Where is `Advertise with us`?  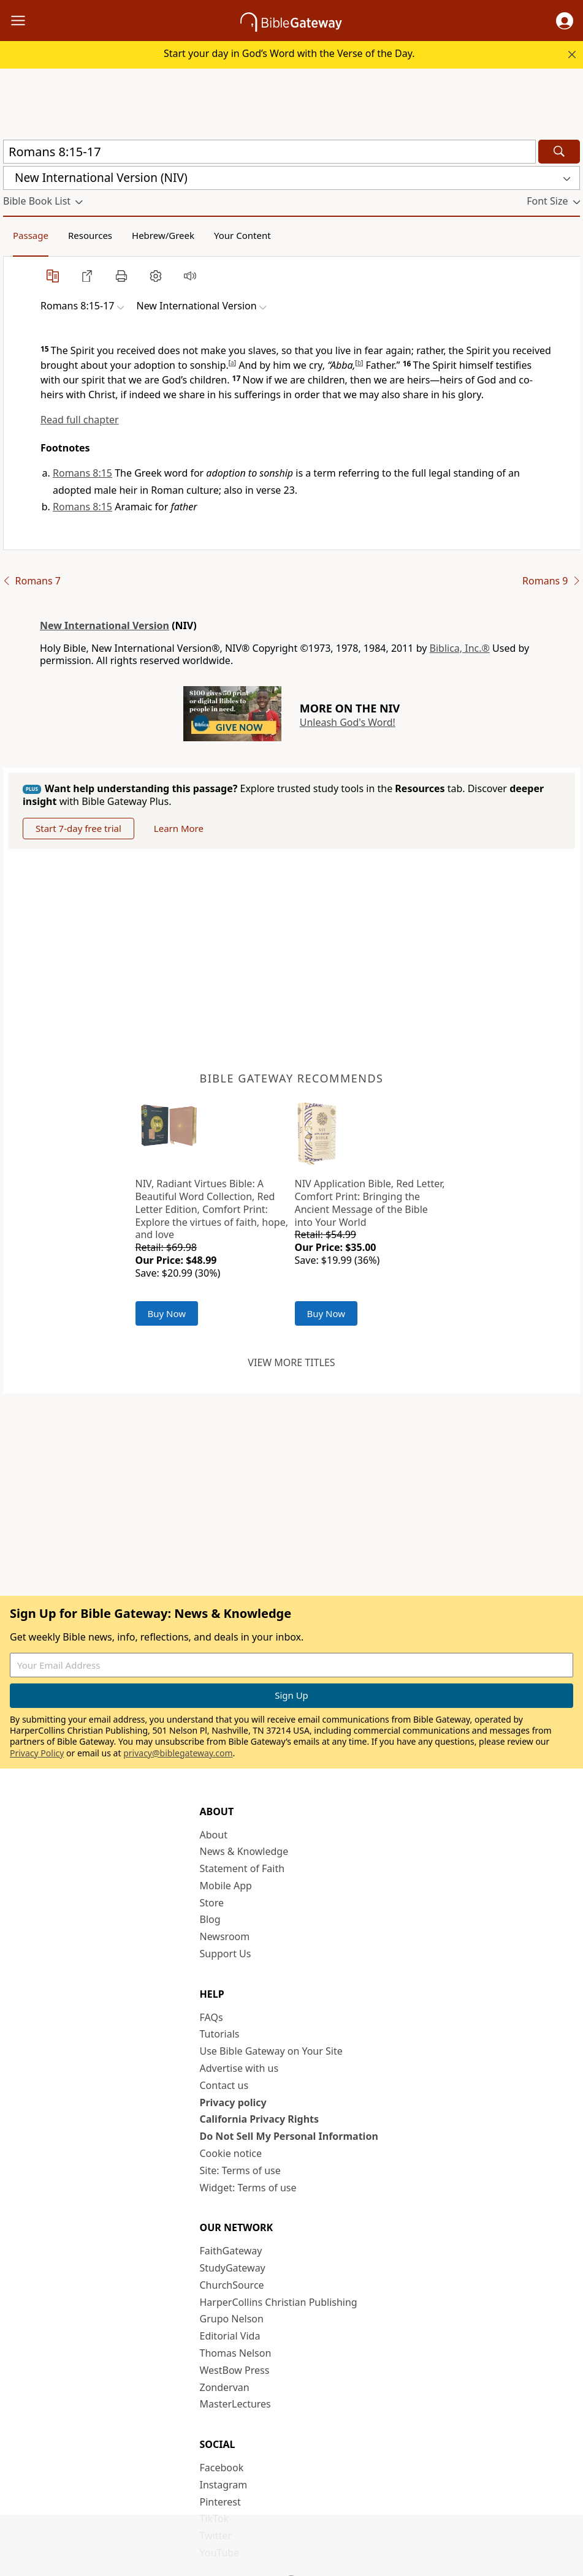 Advertise with us is located at coordinates (239, 2068).